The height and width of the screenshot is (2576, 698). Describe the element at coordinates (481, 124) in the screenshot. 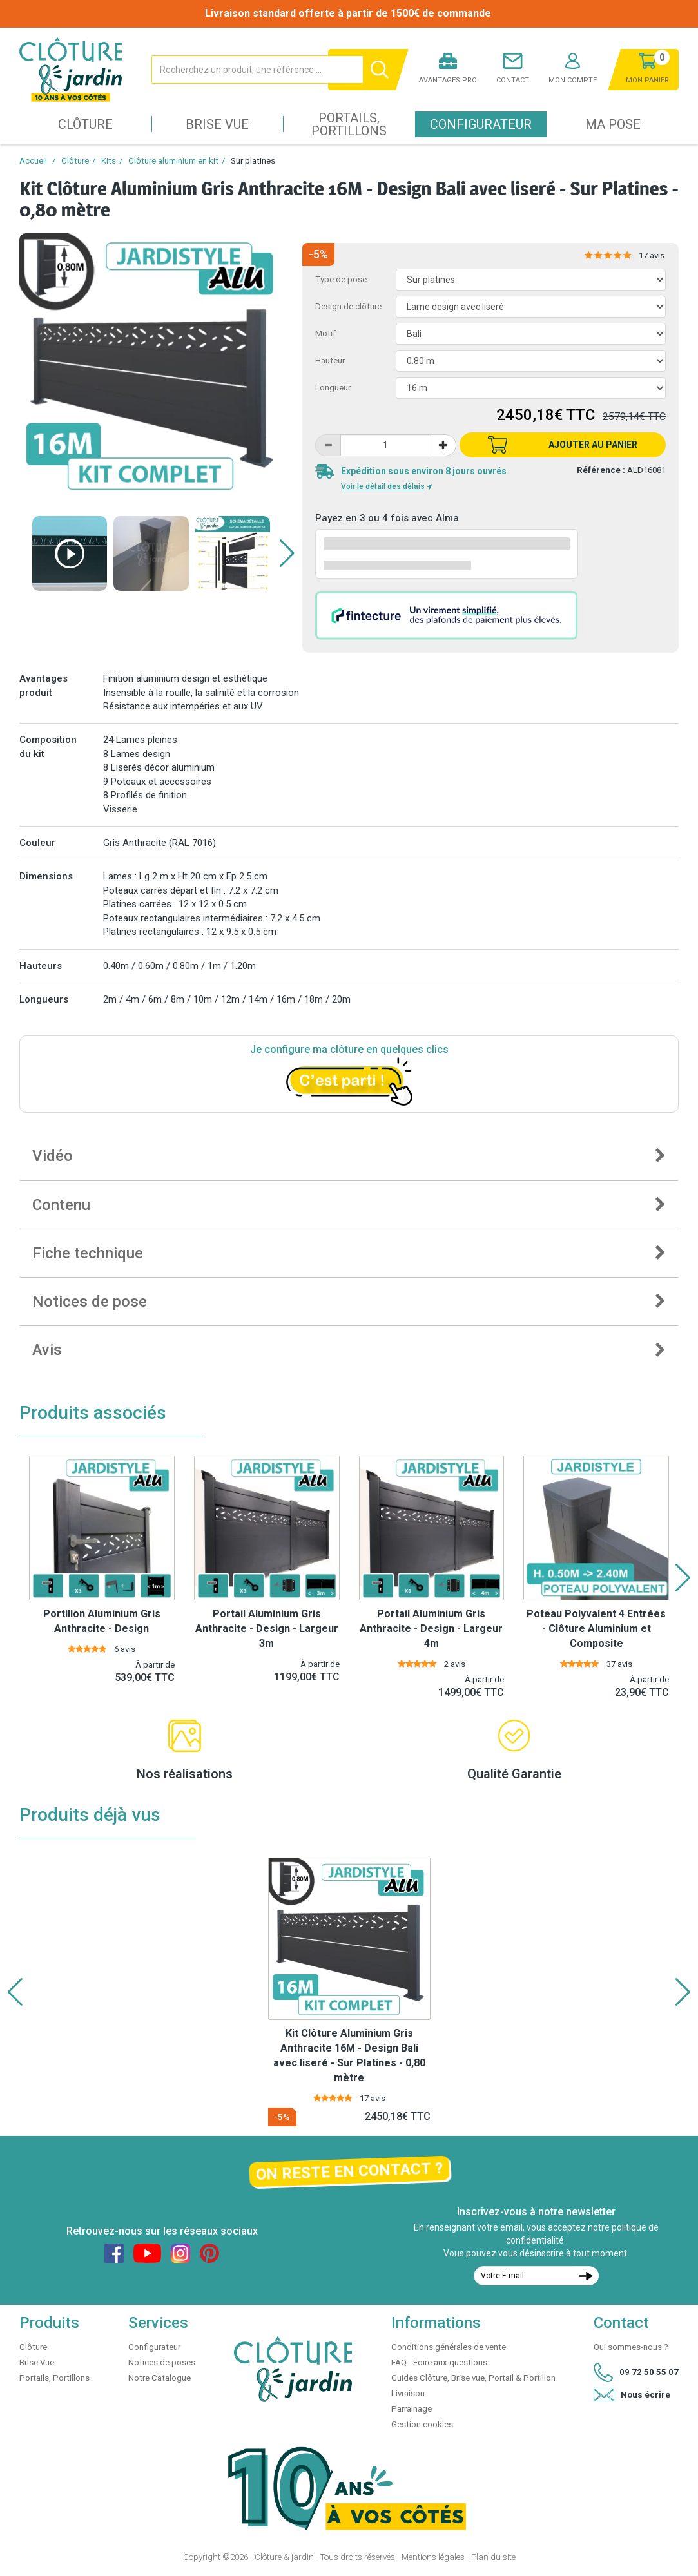

I see `Configurateur` at that location.